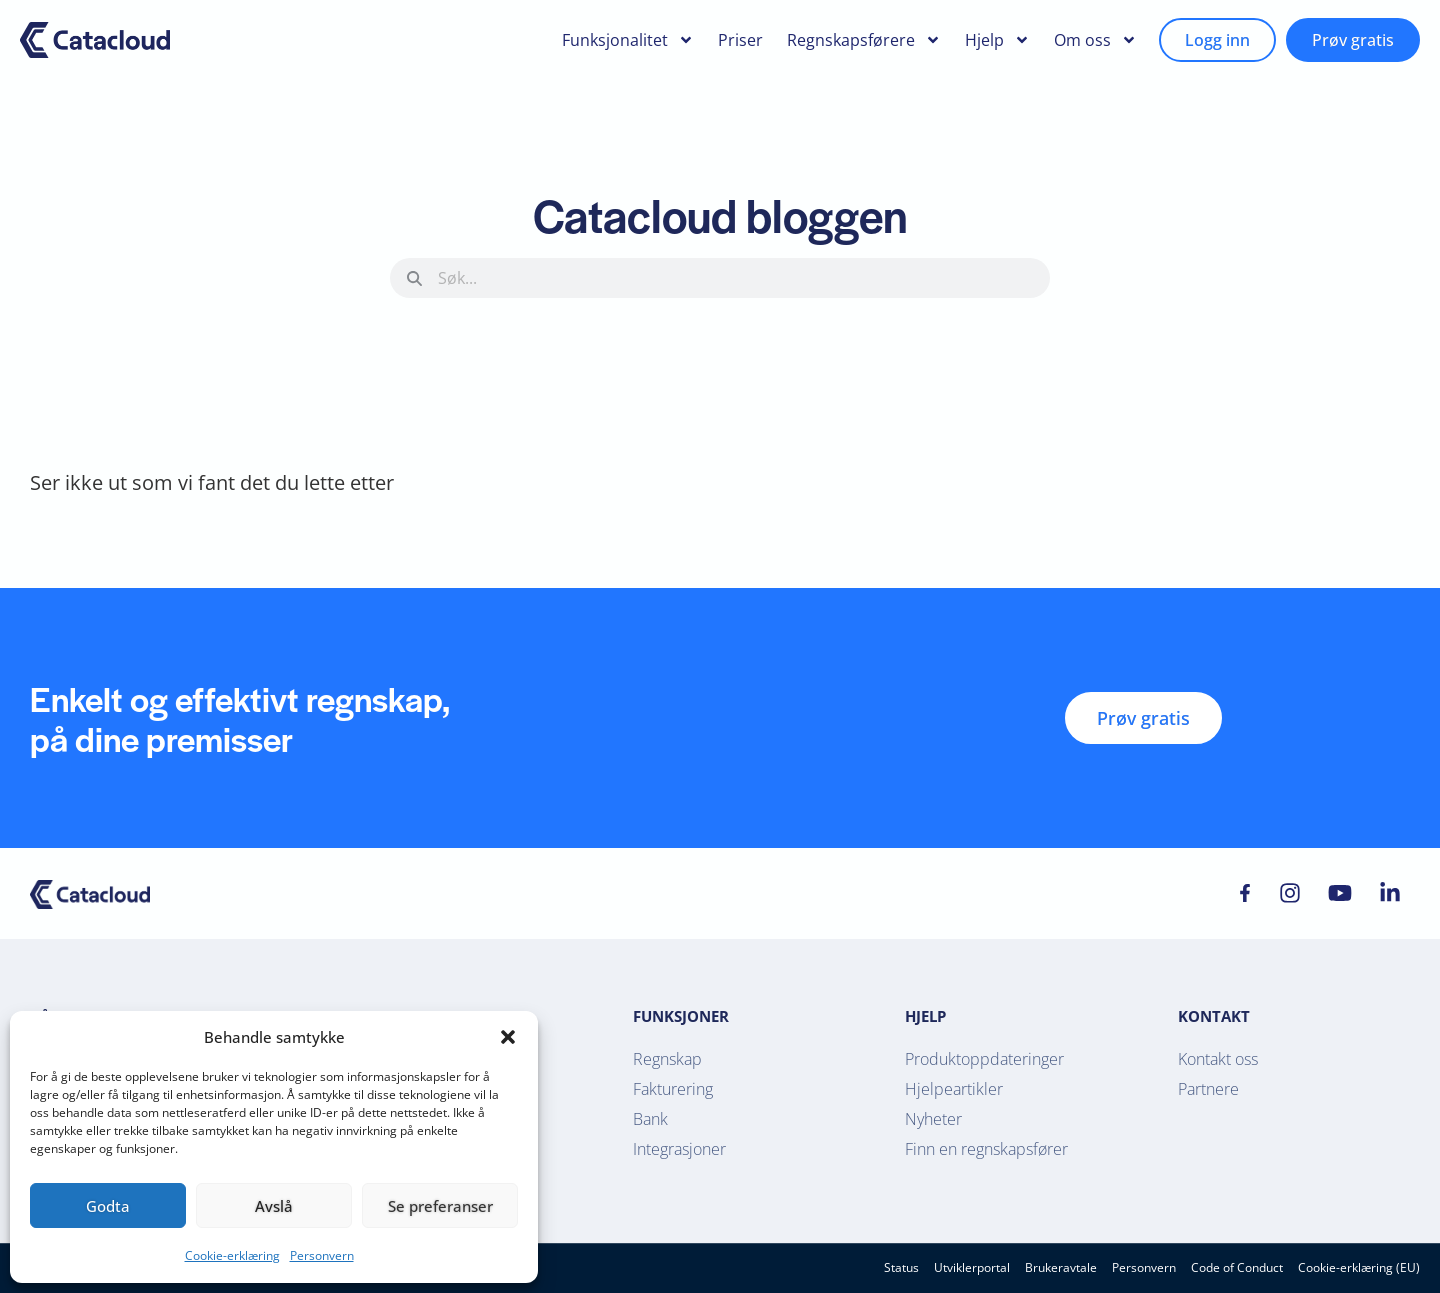 Image resolution: width=1440 pixels, height=1293 pixels. What do you see at coordinates (933, 1119) in the screenshot?
I see `Nyheter` at bounding box center [933, 1119].